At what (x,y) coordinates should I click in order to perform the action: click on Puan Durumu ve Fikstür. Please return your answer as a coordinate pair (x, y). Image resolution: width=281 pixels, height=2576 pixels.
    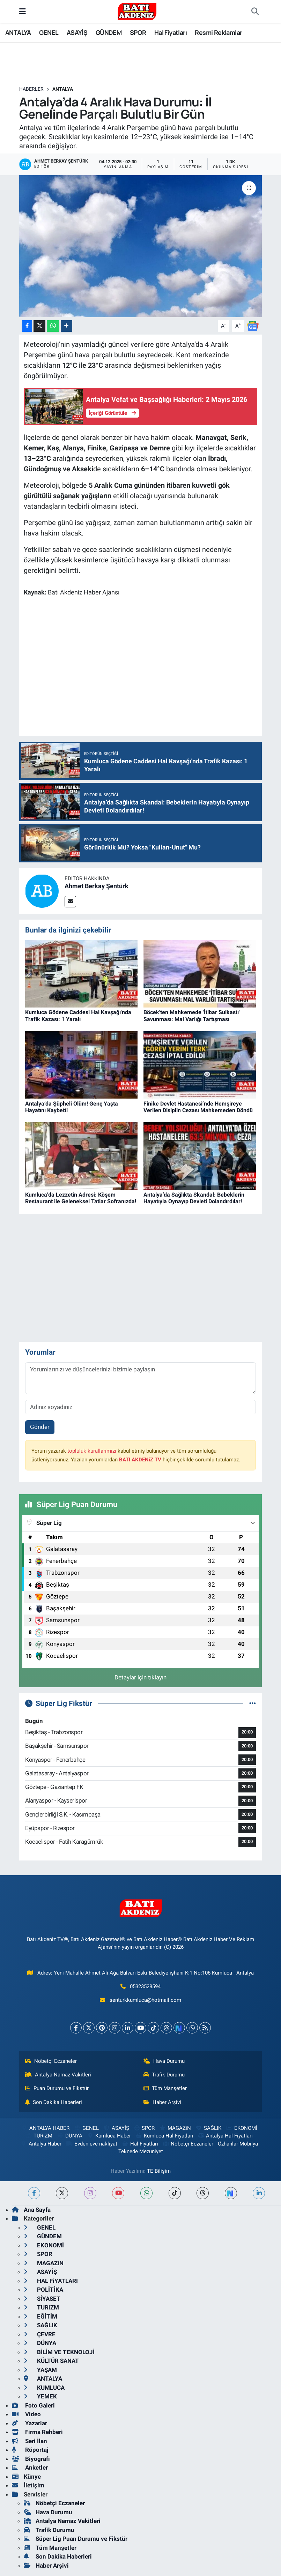
    Looking at the image, I should click on (57, 2088).